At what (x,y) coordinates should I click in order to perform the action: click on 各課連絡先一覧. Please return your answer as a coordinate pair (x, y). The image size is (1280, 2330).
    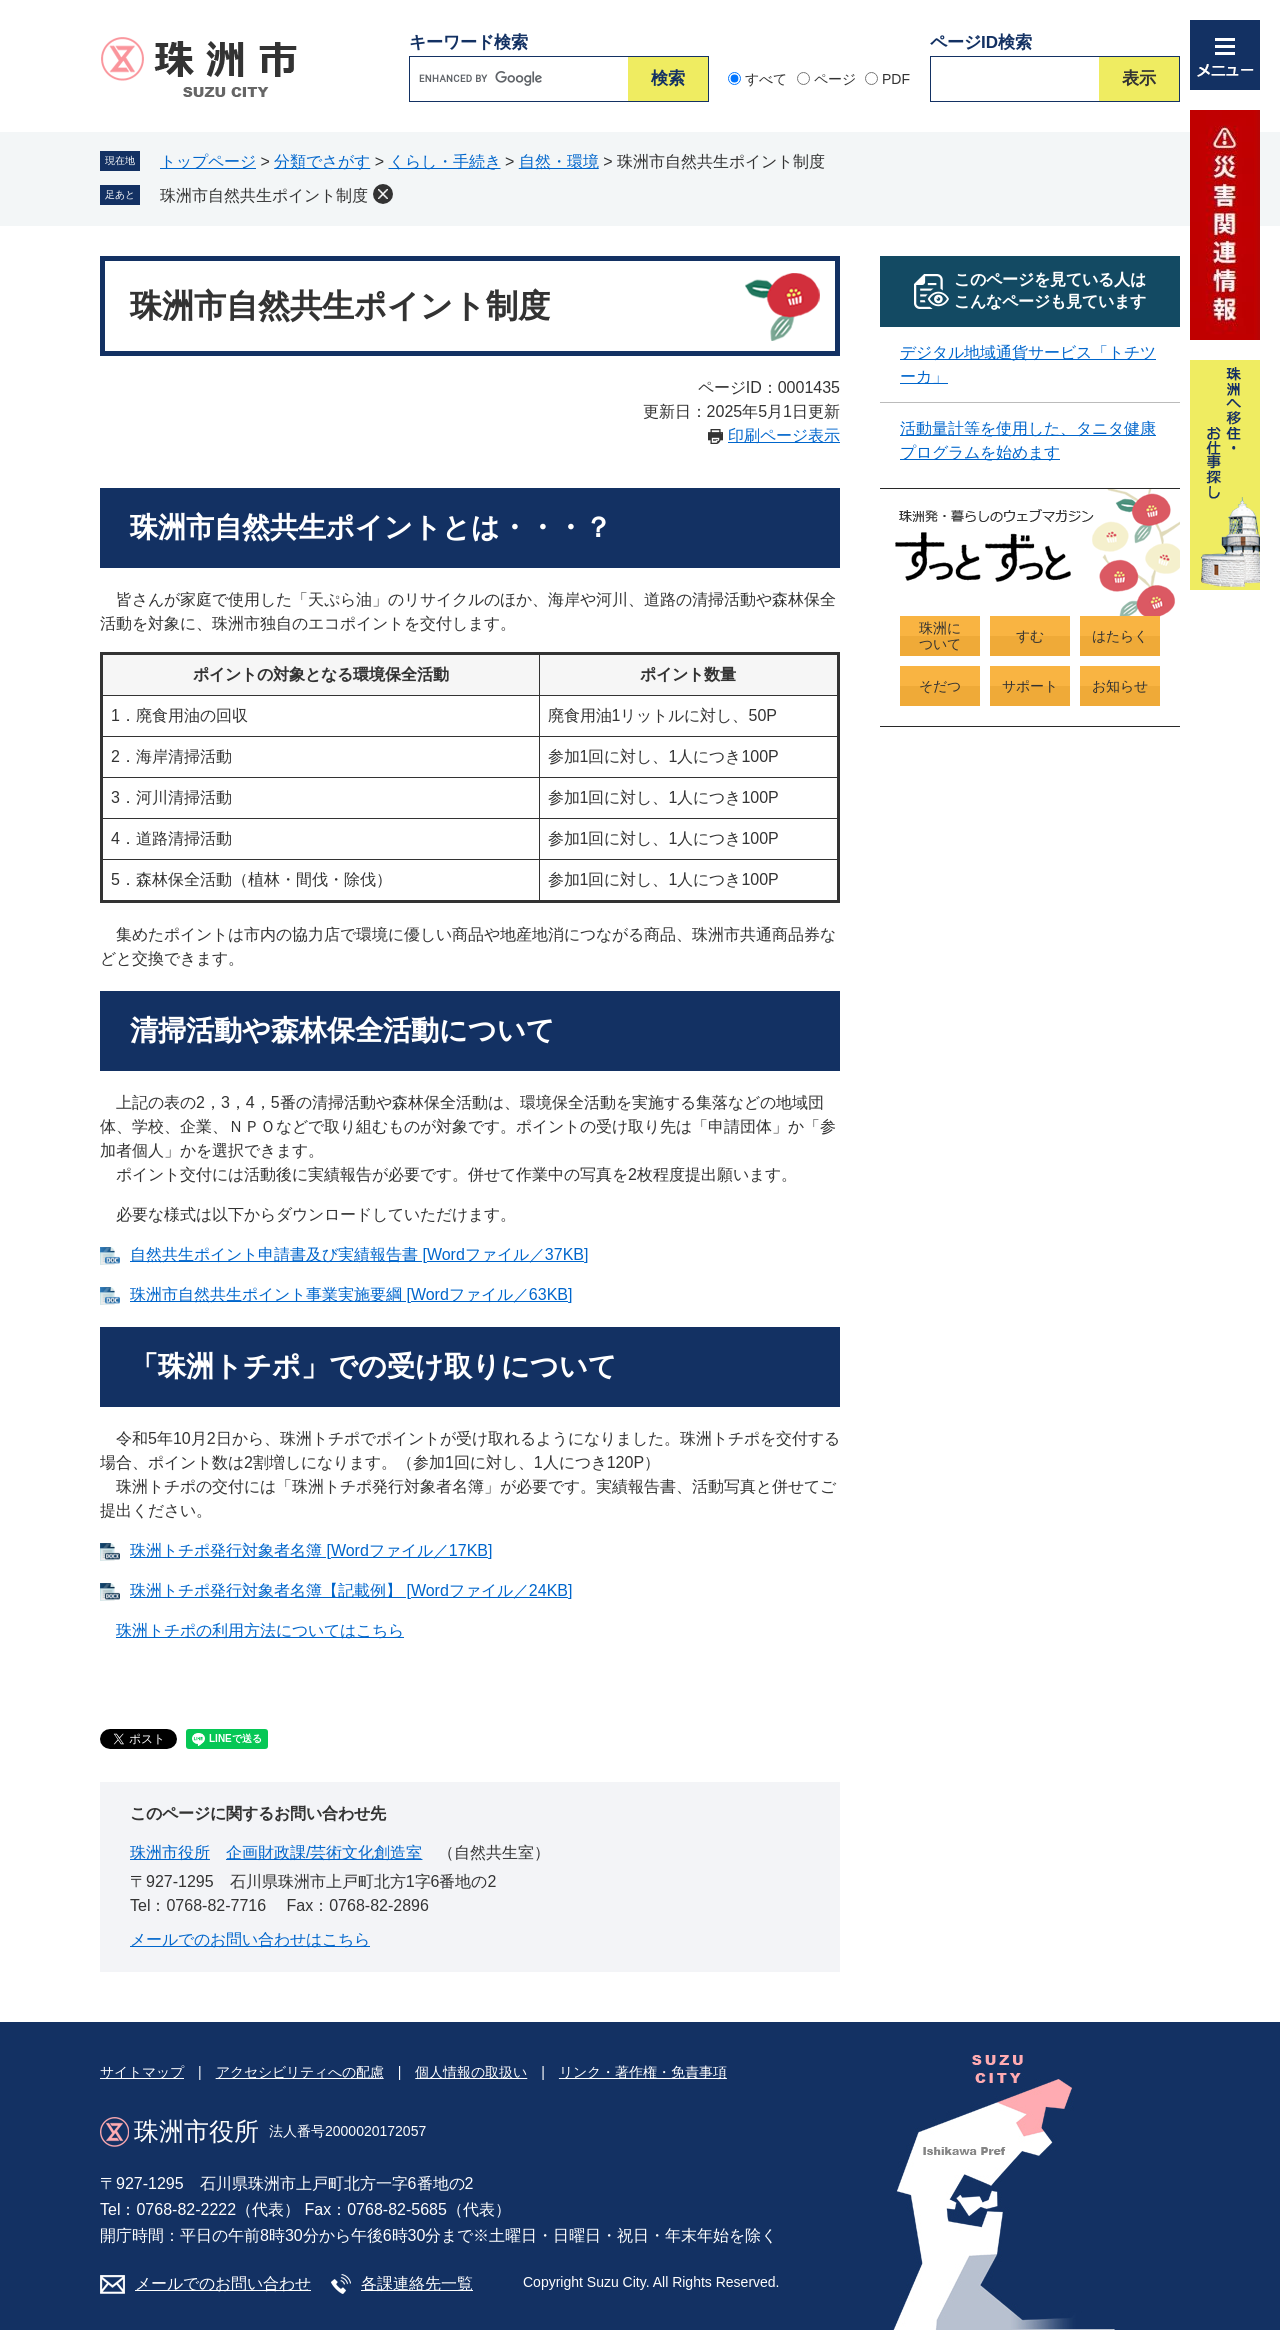
    Looking at the image, I should click on (417, 2283).